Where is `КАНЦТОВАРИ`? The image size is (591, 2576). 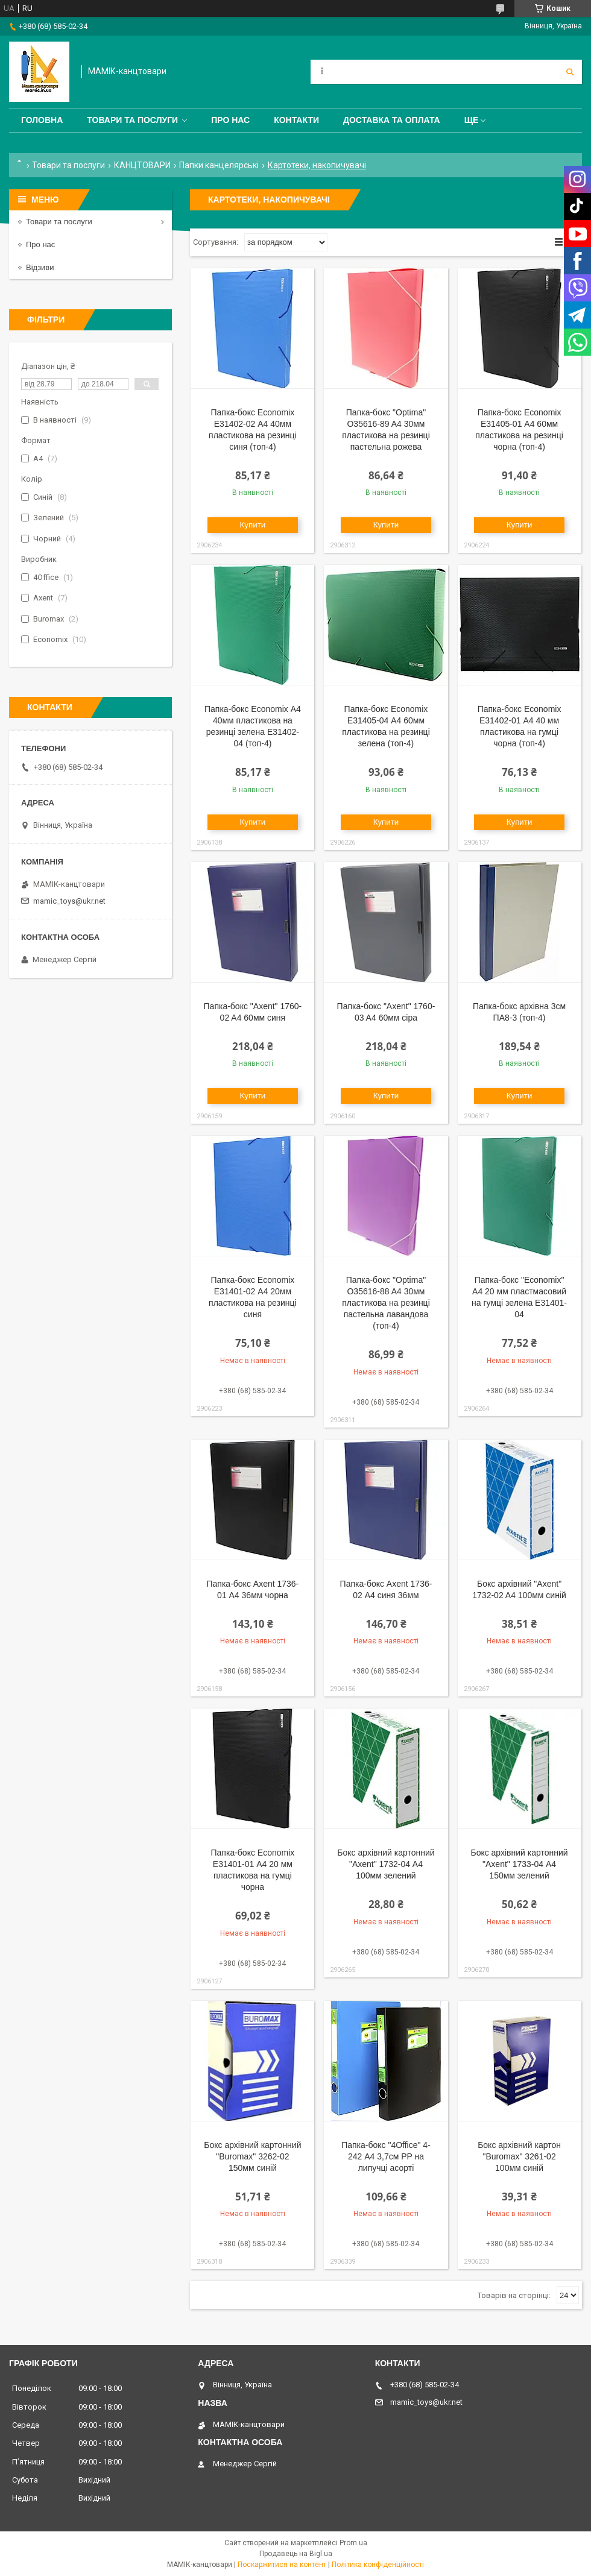 КАНЦТОВАРИ is located at coordinates (142, 165).